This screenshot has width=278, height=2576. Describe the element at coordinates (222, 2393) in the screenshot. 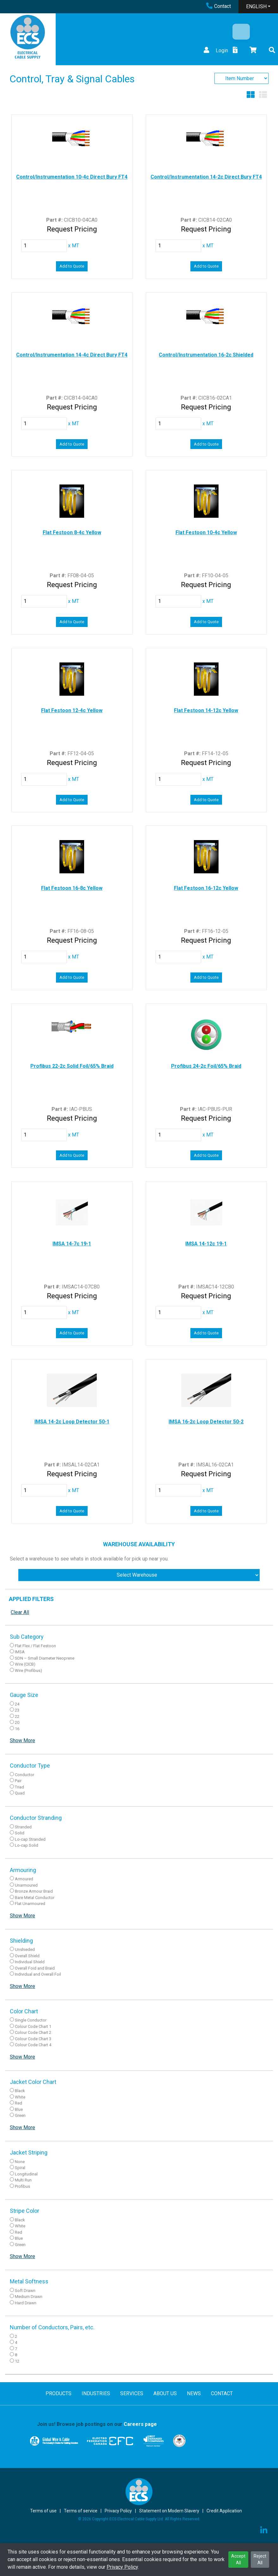

I see `CONTACT` at that location.